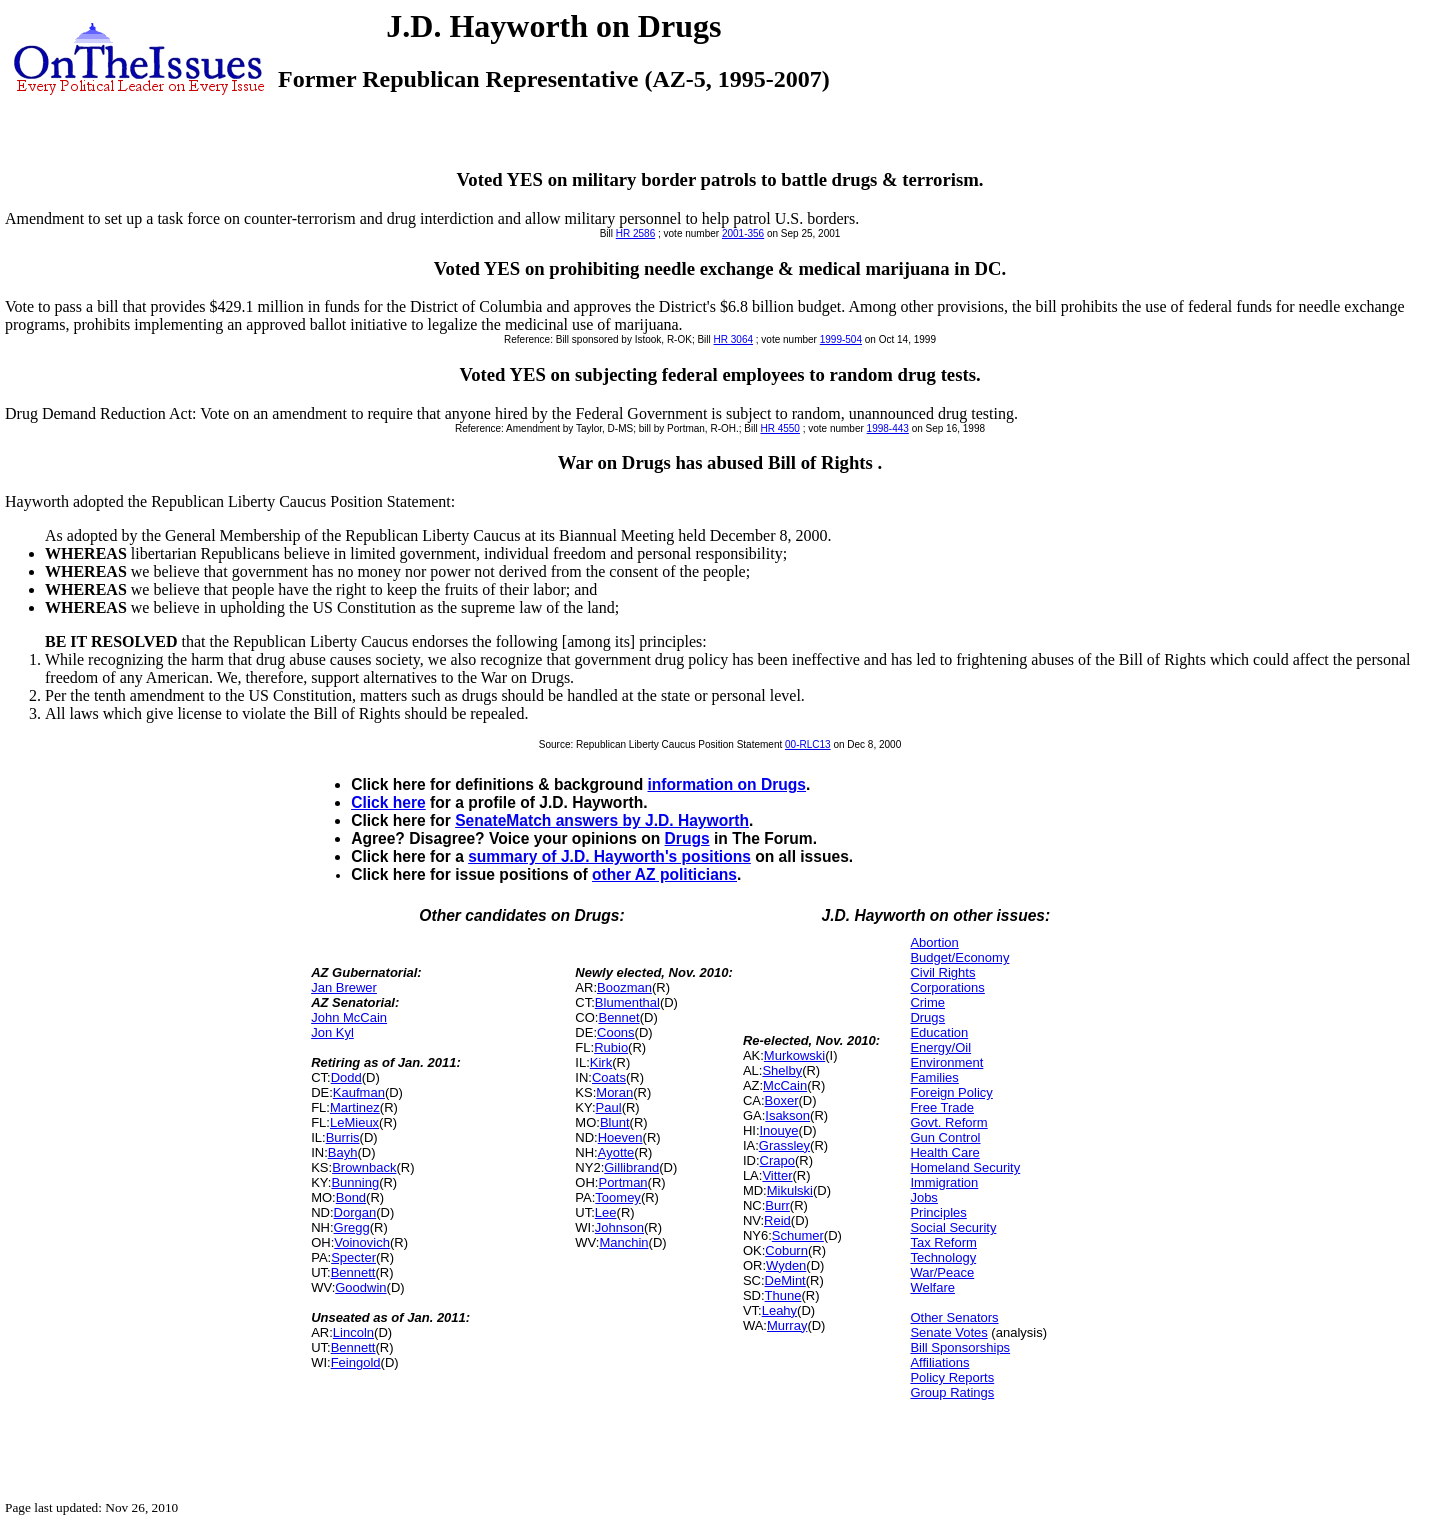  Describe the element at coordinates (944, 1152) in the screenshot. I see `Health Care` at that location.